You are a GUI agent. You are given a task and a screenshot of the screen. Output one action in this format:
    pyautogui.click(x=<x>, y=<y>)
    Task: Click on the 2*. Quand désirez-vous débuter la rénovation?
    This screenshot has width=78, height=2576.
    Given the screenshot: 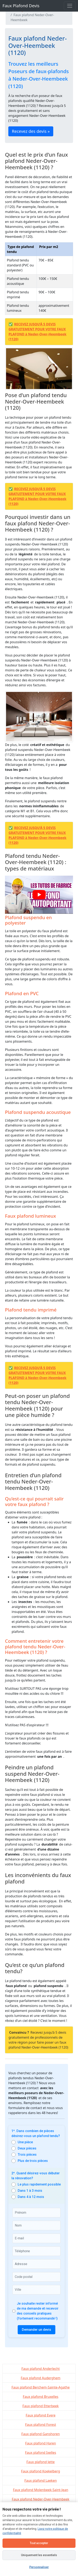 What is the action you would take?
    pyautogui.click(x=35, y=2175)
    